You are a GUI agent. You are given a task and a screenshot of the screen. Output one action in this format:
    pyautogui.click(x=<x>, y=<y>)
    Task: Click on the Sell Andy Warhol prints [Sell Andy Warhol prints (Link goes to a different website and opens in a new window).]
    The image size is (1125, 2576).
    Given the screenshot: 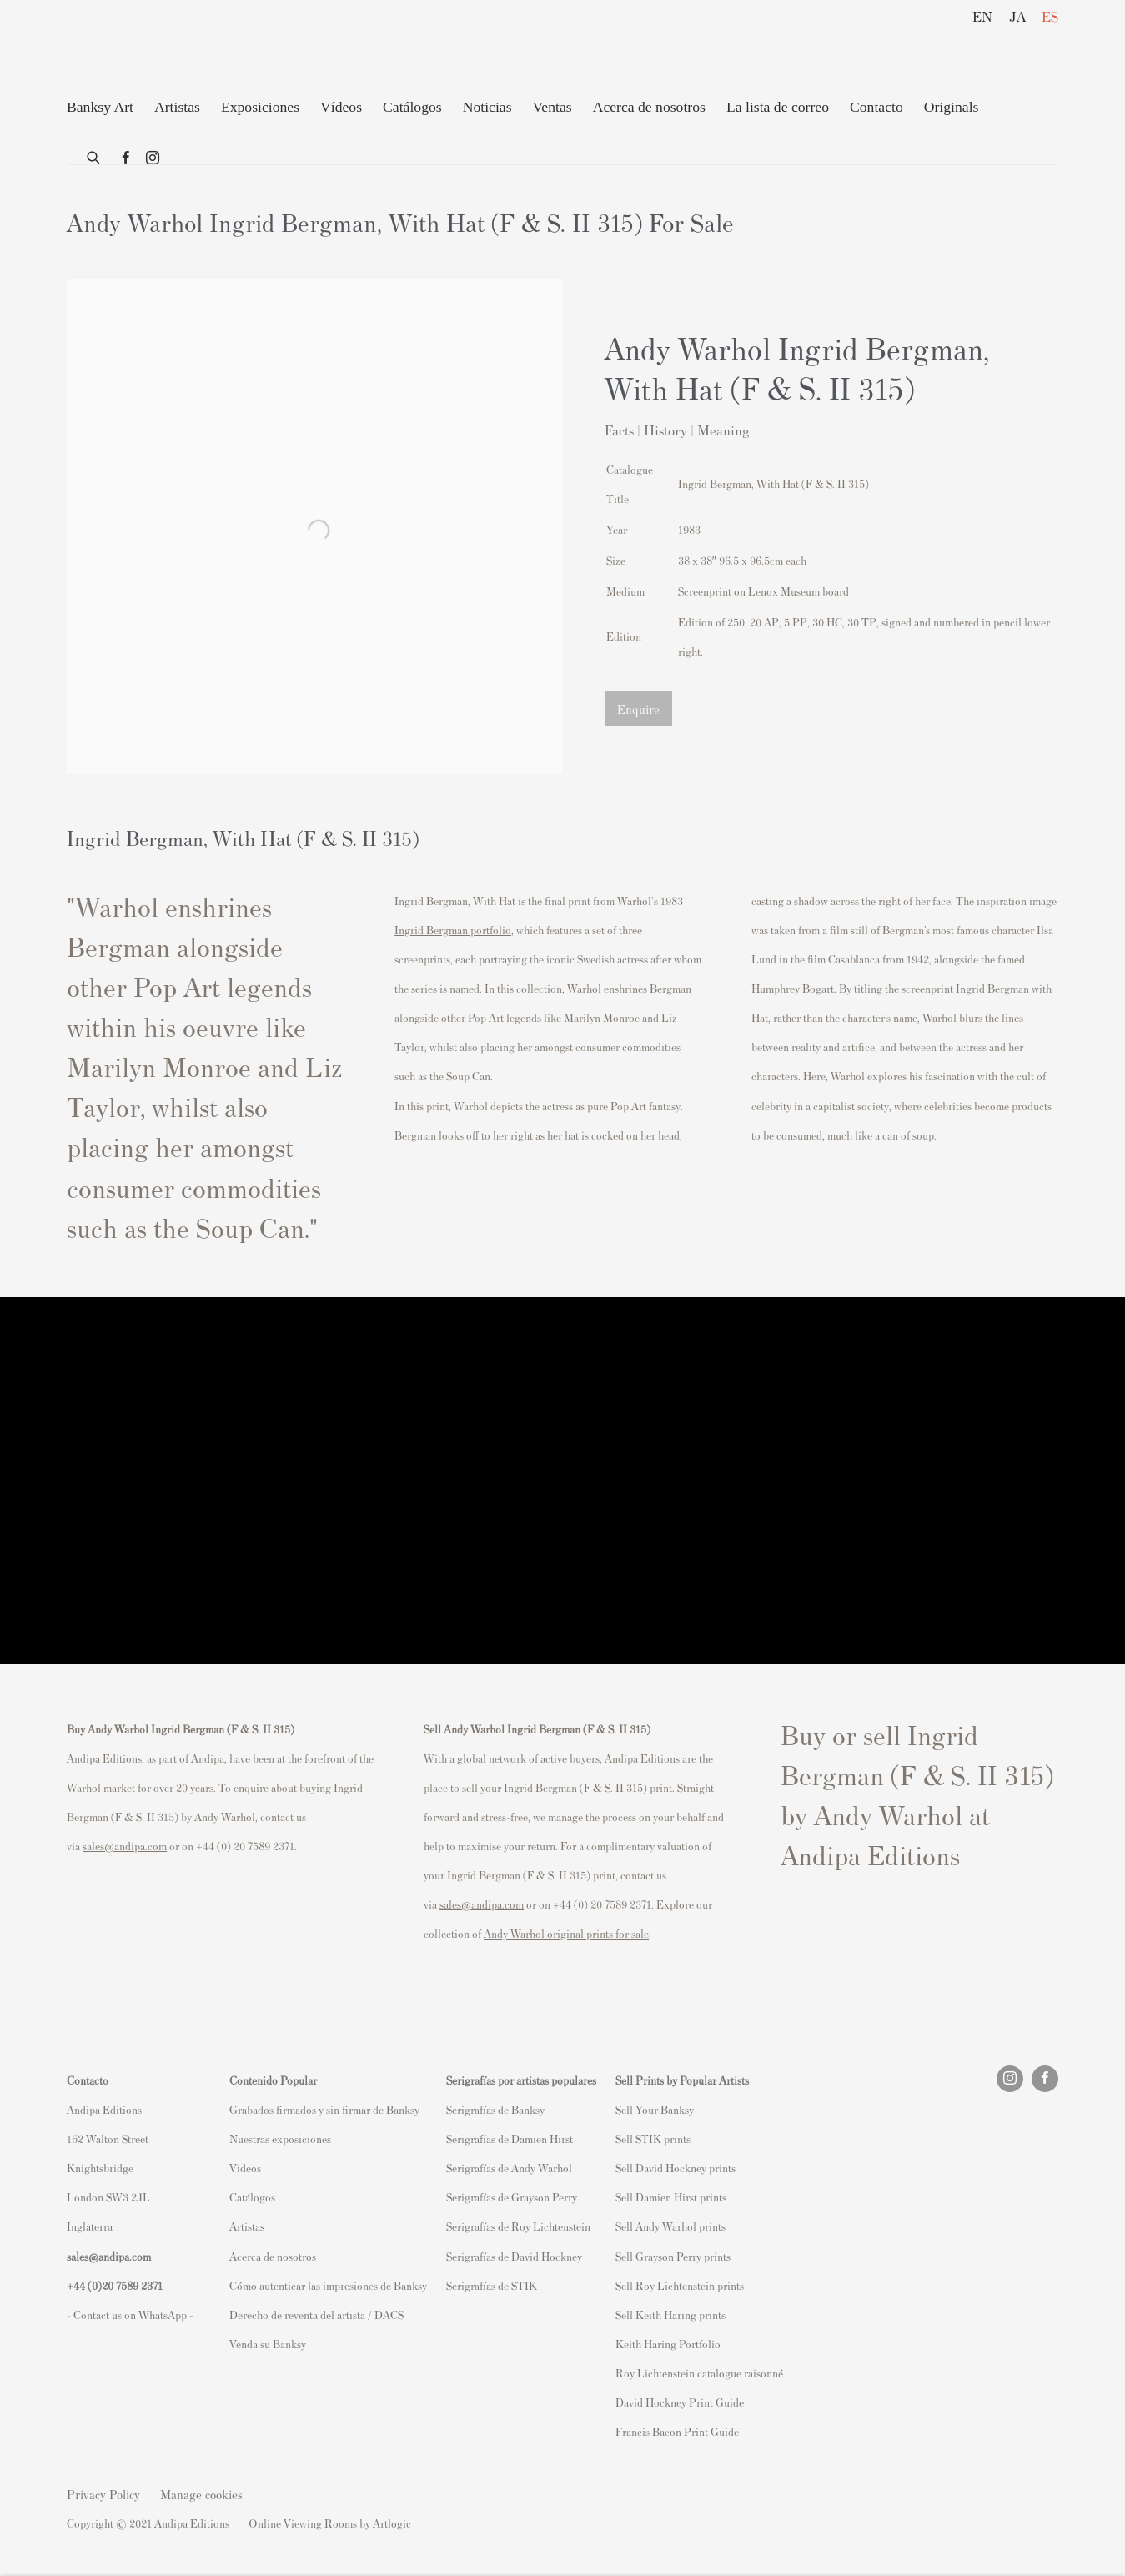 What is the action you would take?
    pyautogui.click(x=670, y=2226)
    